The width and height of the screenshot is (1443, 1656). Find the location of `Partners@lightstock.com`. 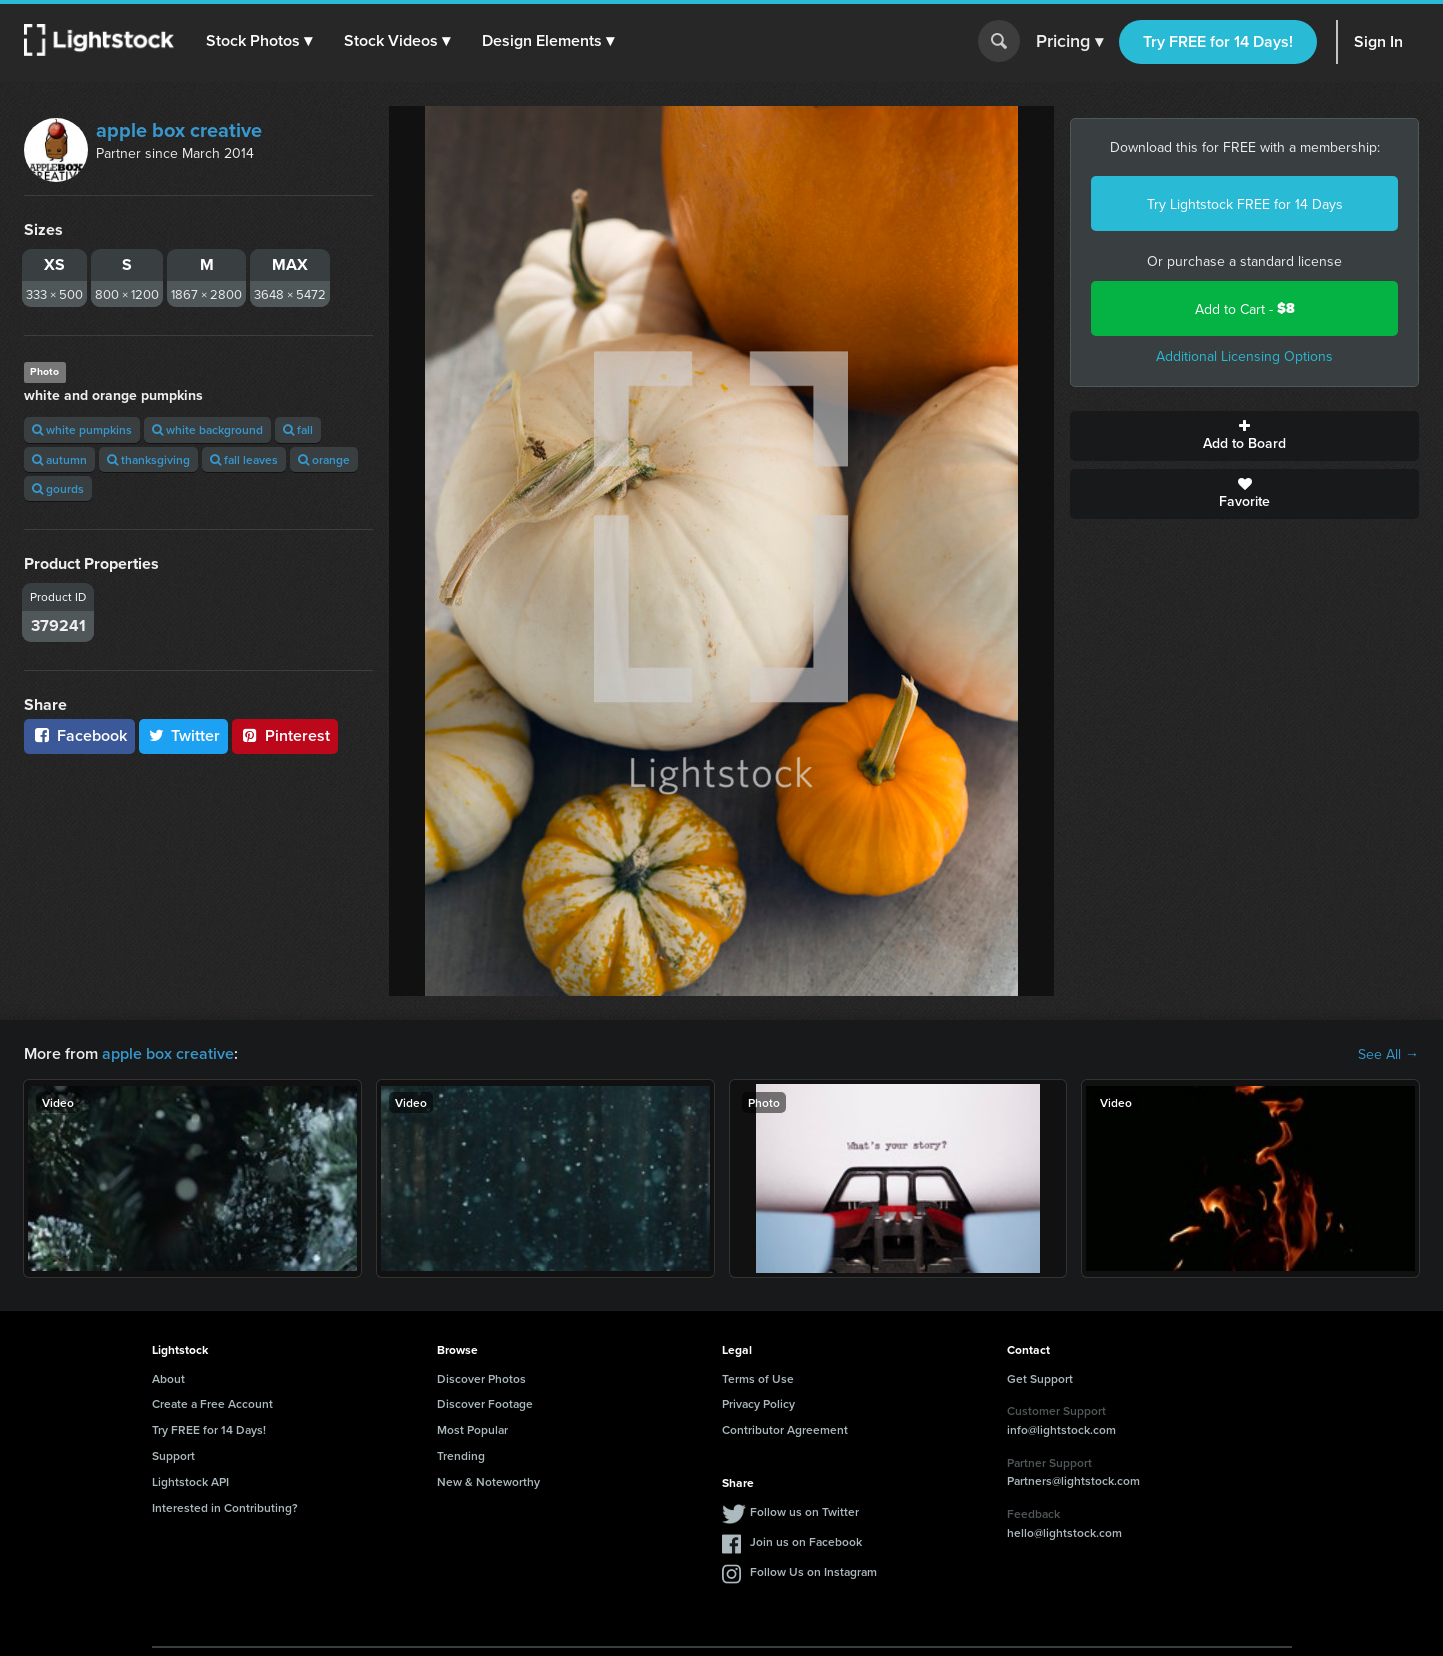

Partners@lightstock.com is located at coordinates (1073, 1480).